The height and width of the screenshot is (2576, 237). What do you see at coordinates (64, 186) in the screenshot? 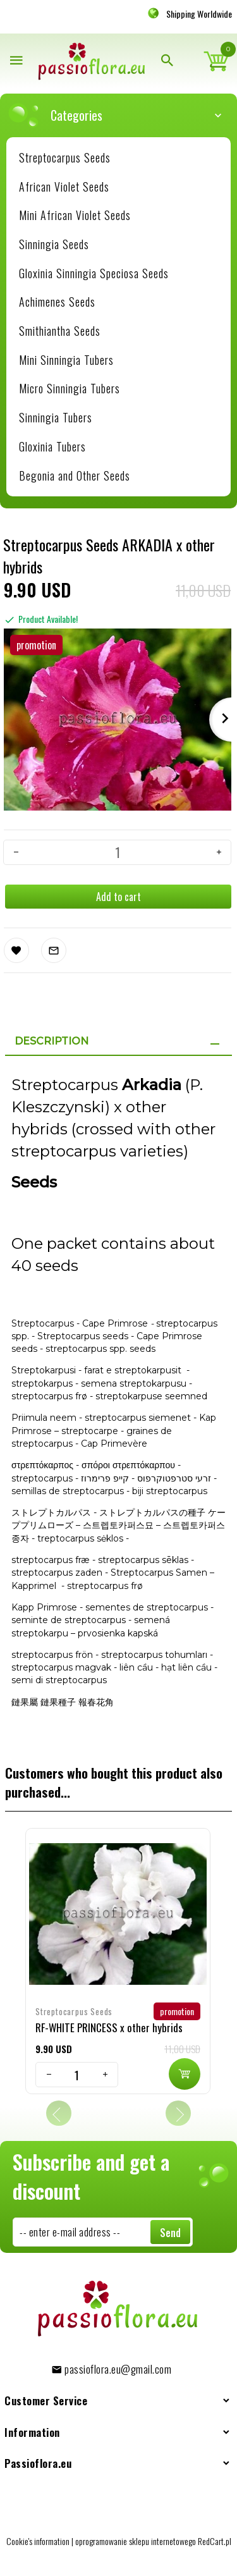
I see `African Violet Seeds` at bounding box center [64, 186].